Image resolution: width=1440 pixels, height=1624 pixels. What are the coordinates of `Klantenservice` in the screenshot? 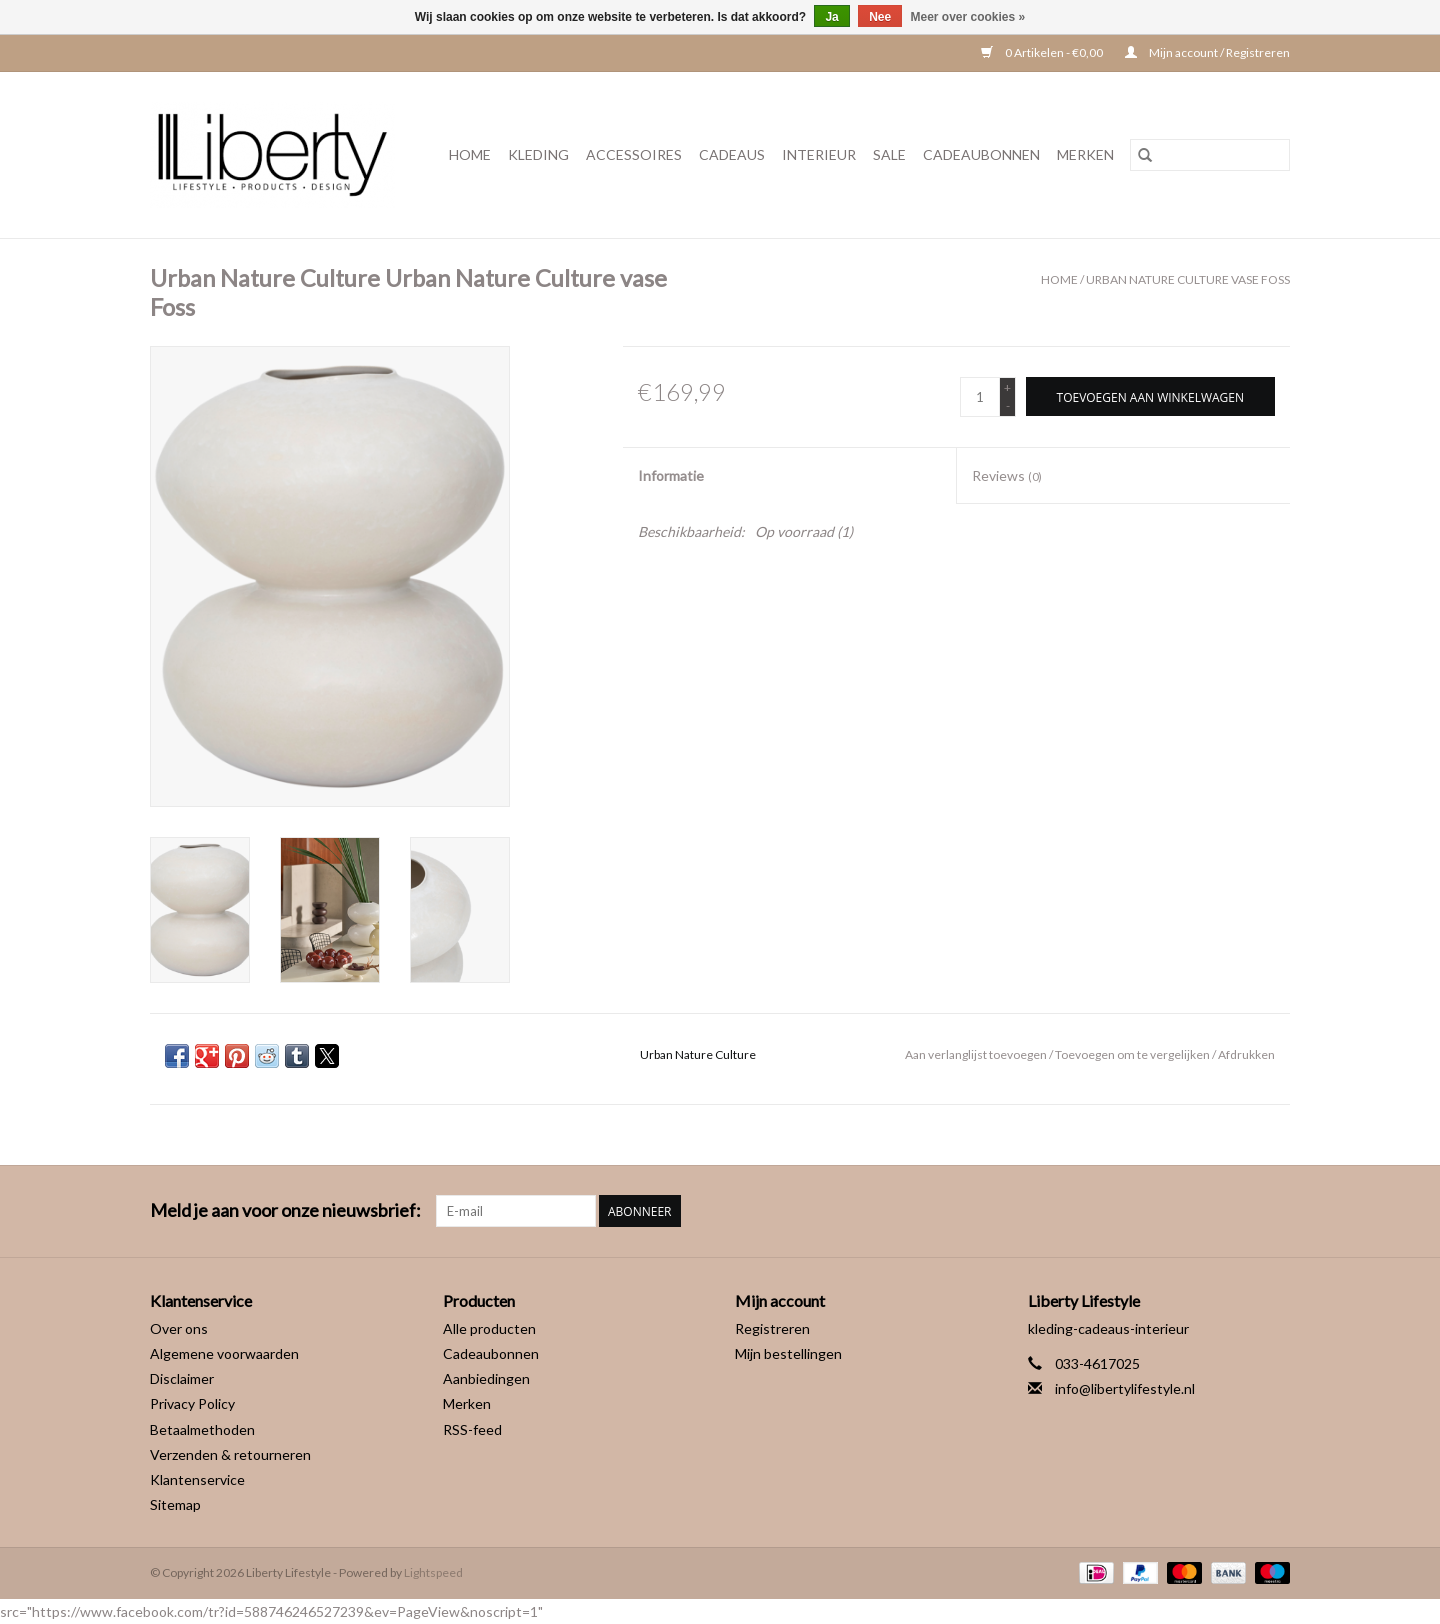 It's located at (197, 1479).